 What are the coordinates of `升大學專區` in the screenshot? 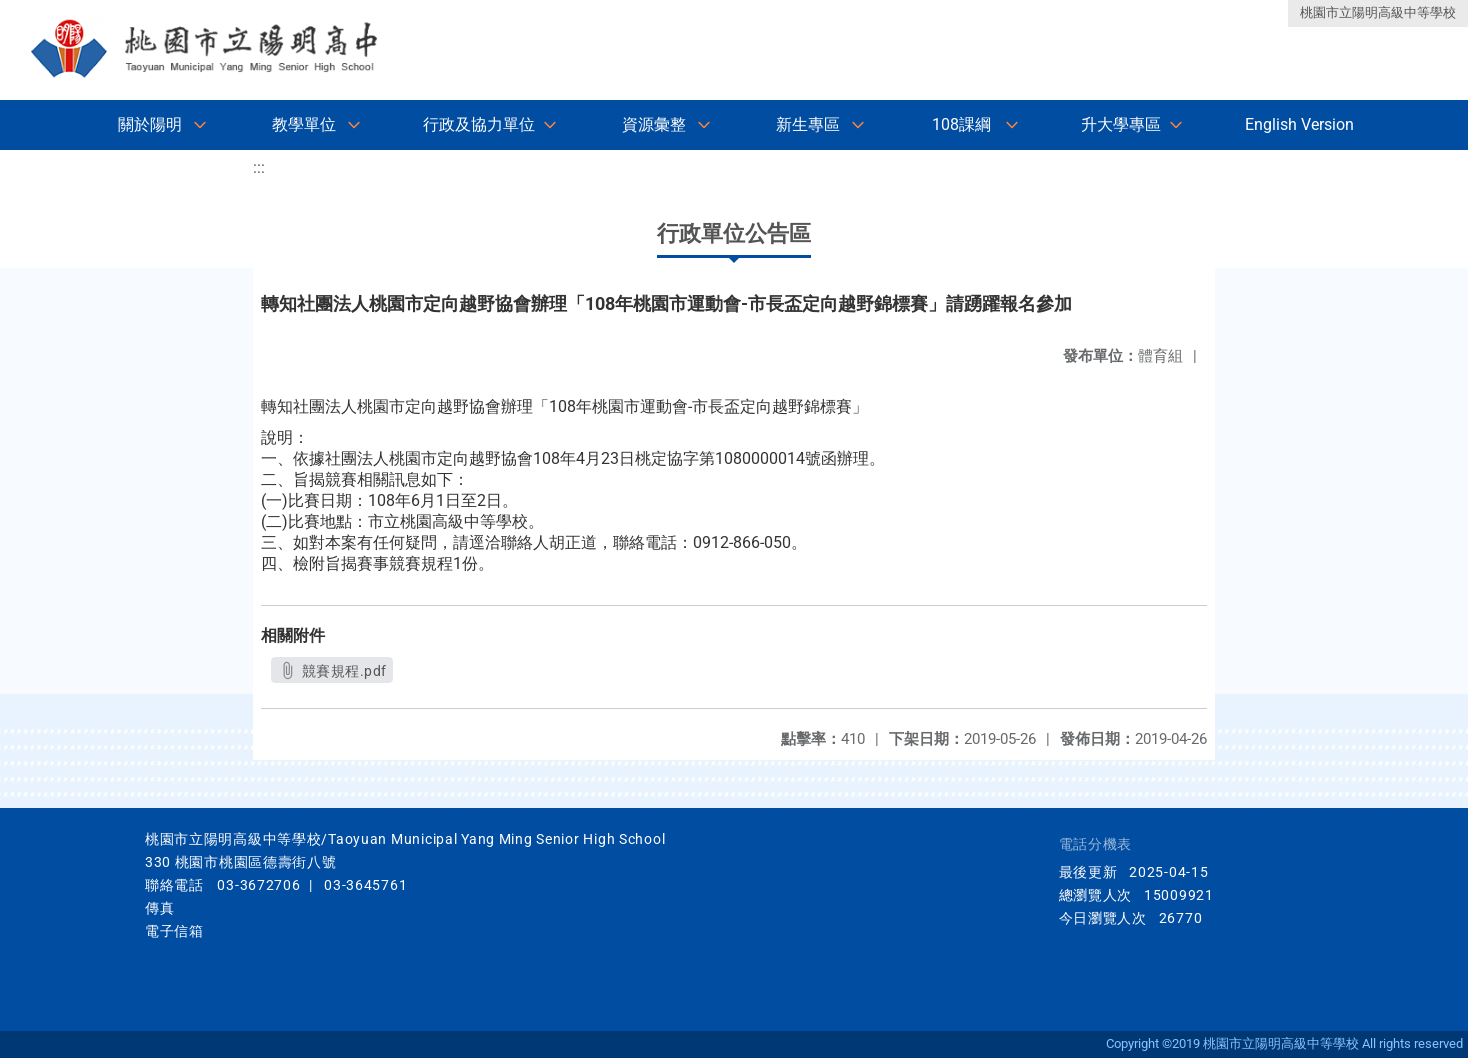 It's located at (1121, 124).